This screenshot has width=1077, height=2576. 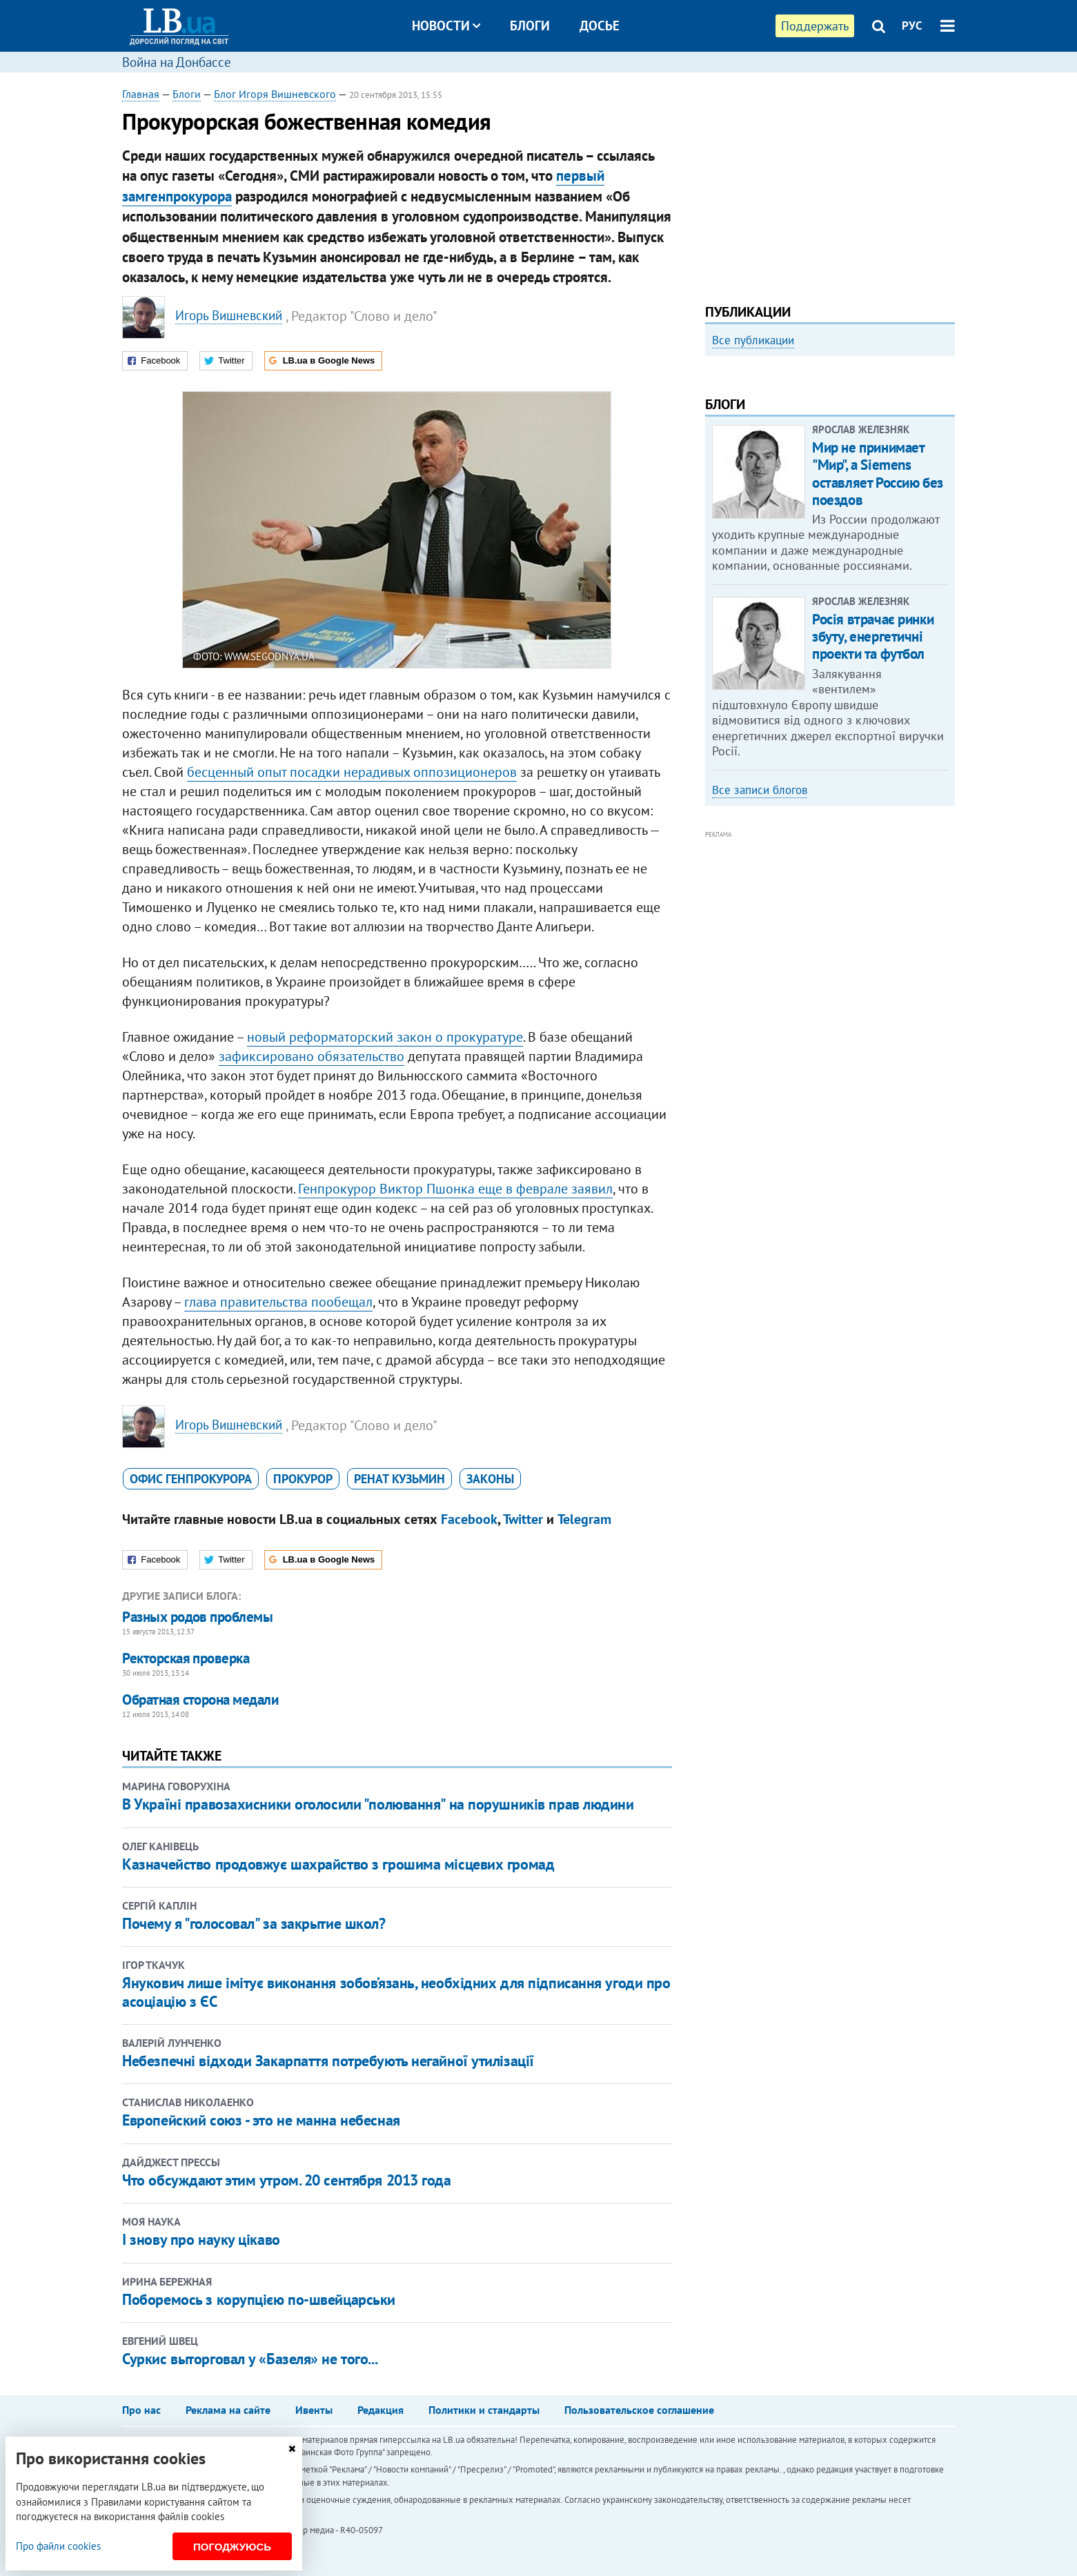 I want to click on Telegram, so click(x=584, y=1519).